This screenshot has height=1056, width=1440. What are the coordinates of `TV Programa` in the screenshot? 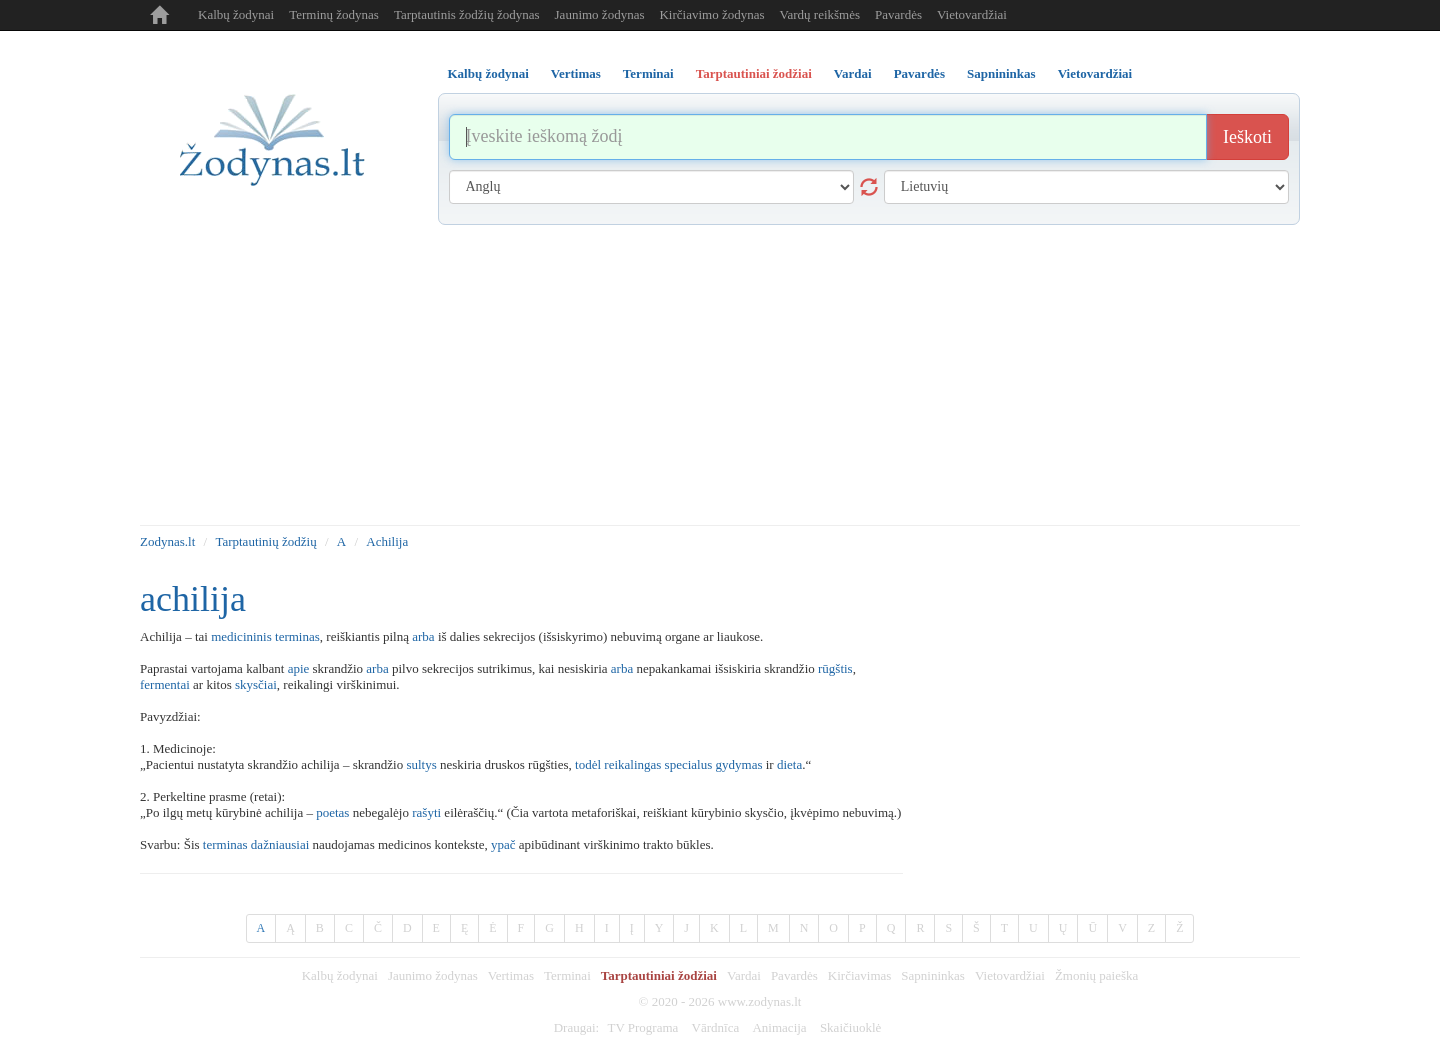 It's located at (642, 1027).